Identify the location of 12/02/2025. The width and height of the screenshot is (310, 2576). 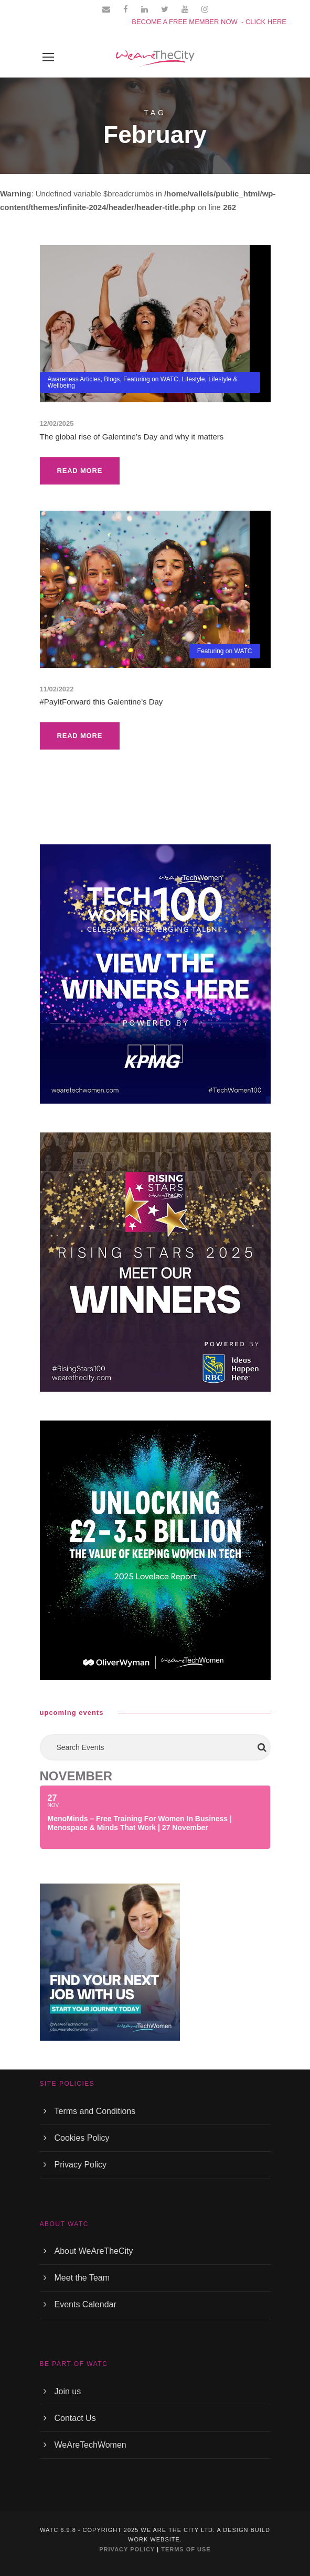
(57, 423).